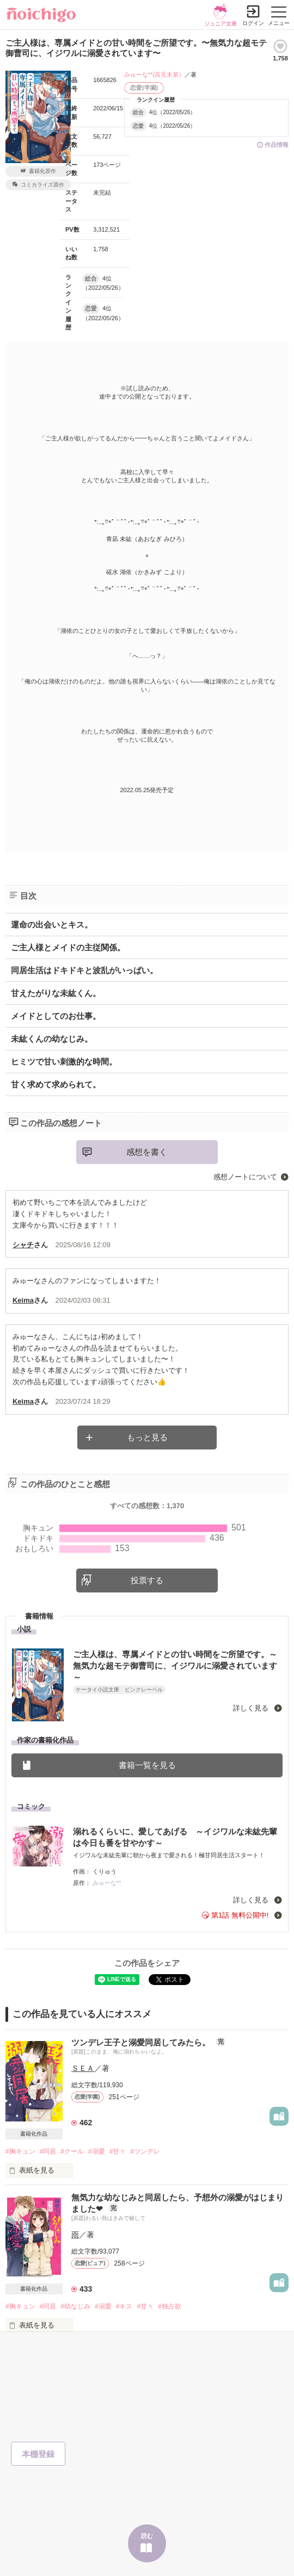  What do you see at coordinates (48, 2151) in the screenshot?
I see `#同居` at bounding box center [48, 2151].